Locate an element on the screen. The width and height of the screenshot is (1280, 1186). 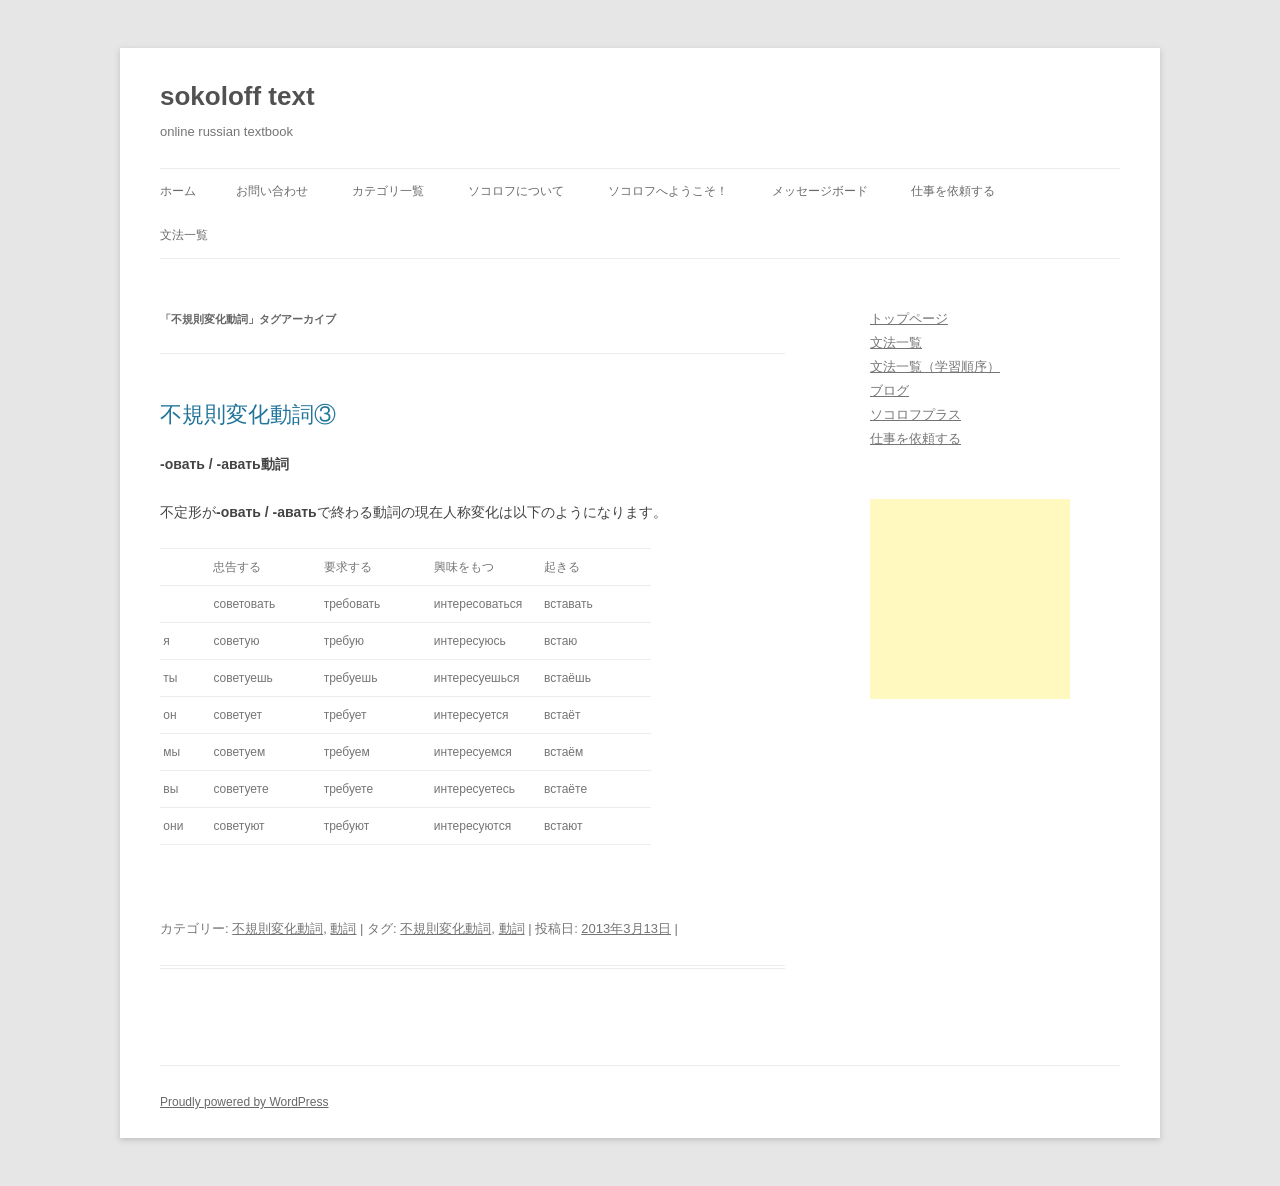
トップページ is located at coordinates (909, 318).